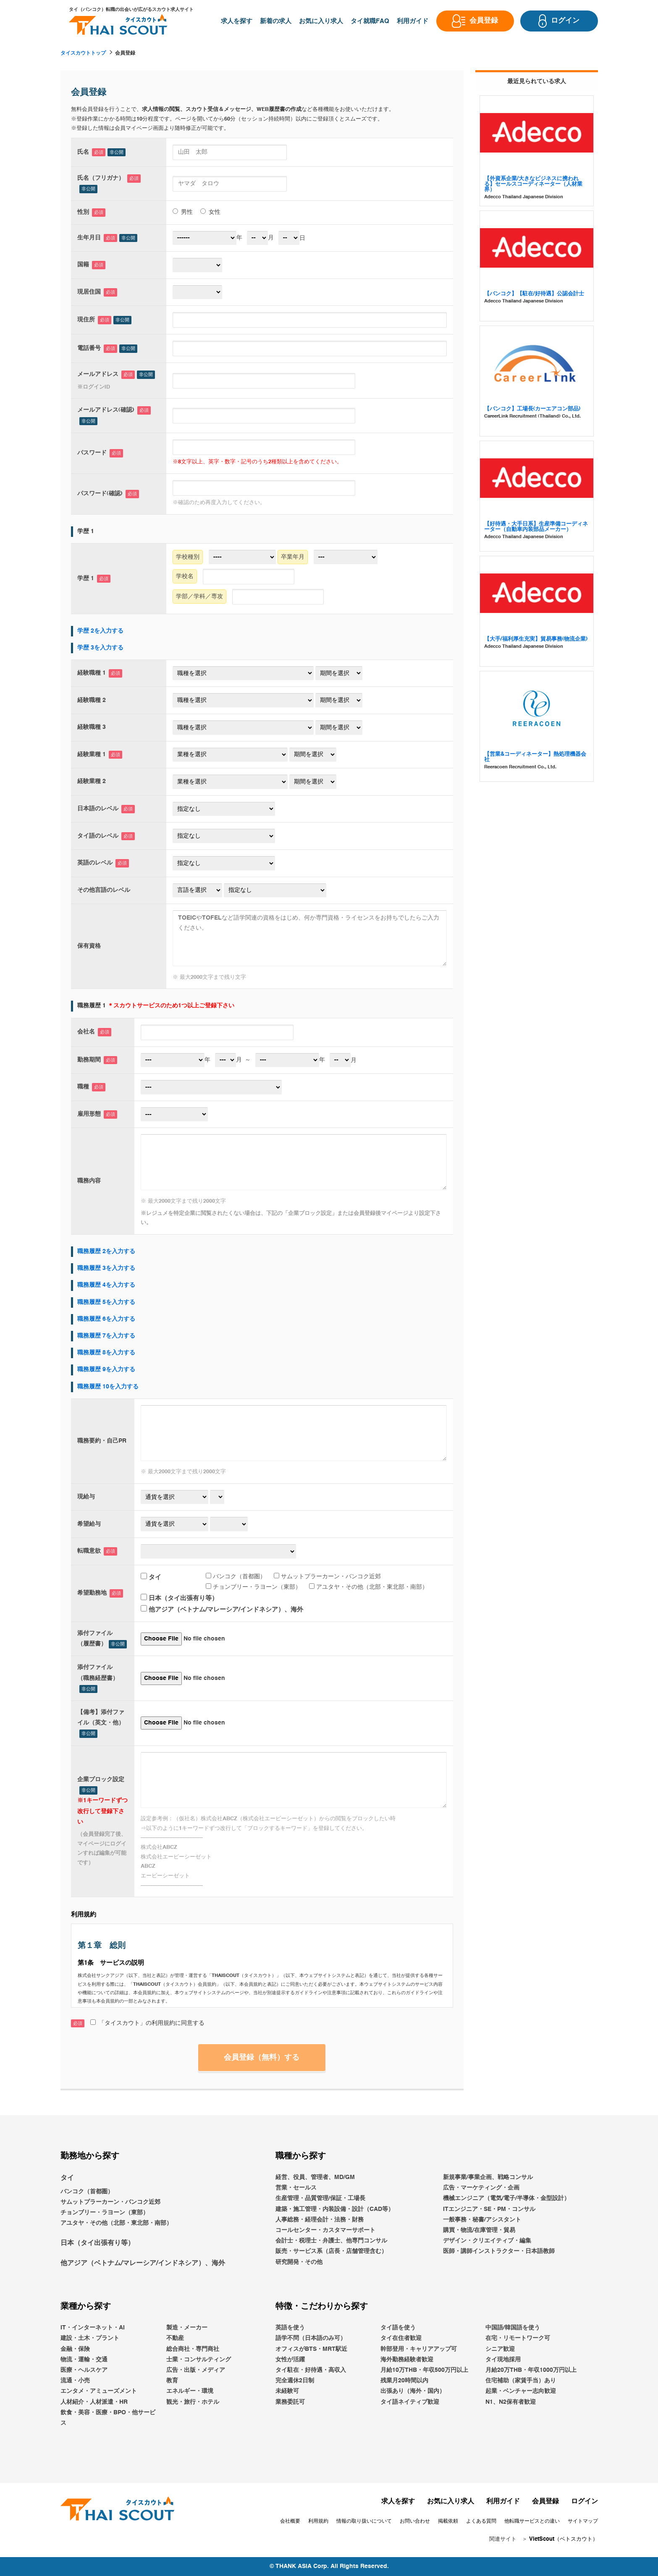 The image size is (658, 2576). Describe the element at coordinates (192, 2402) in the screenshot. I see `観光・旅行・ホテル` at that location.